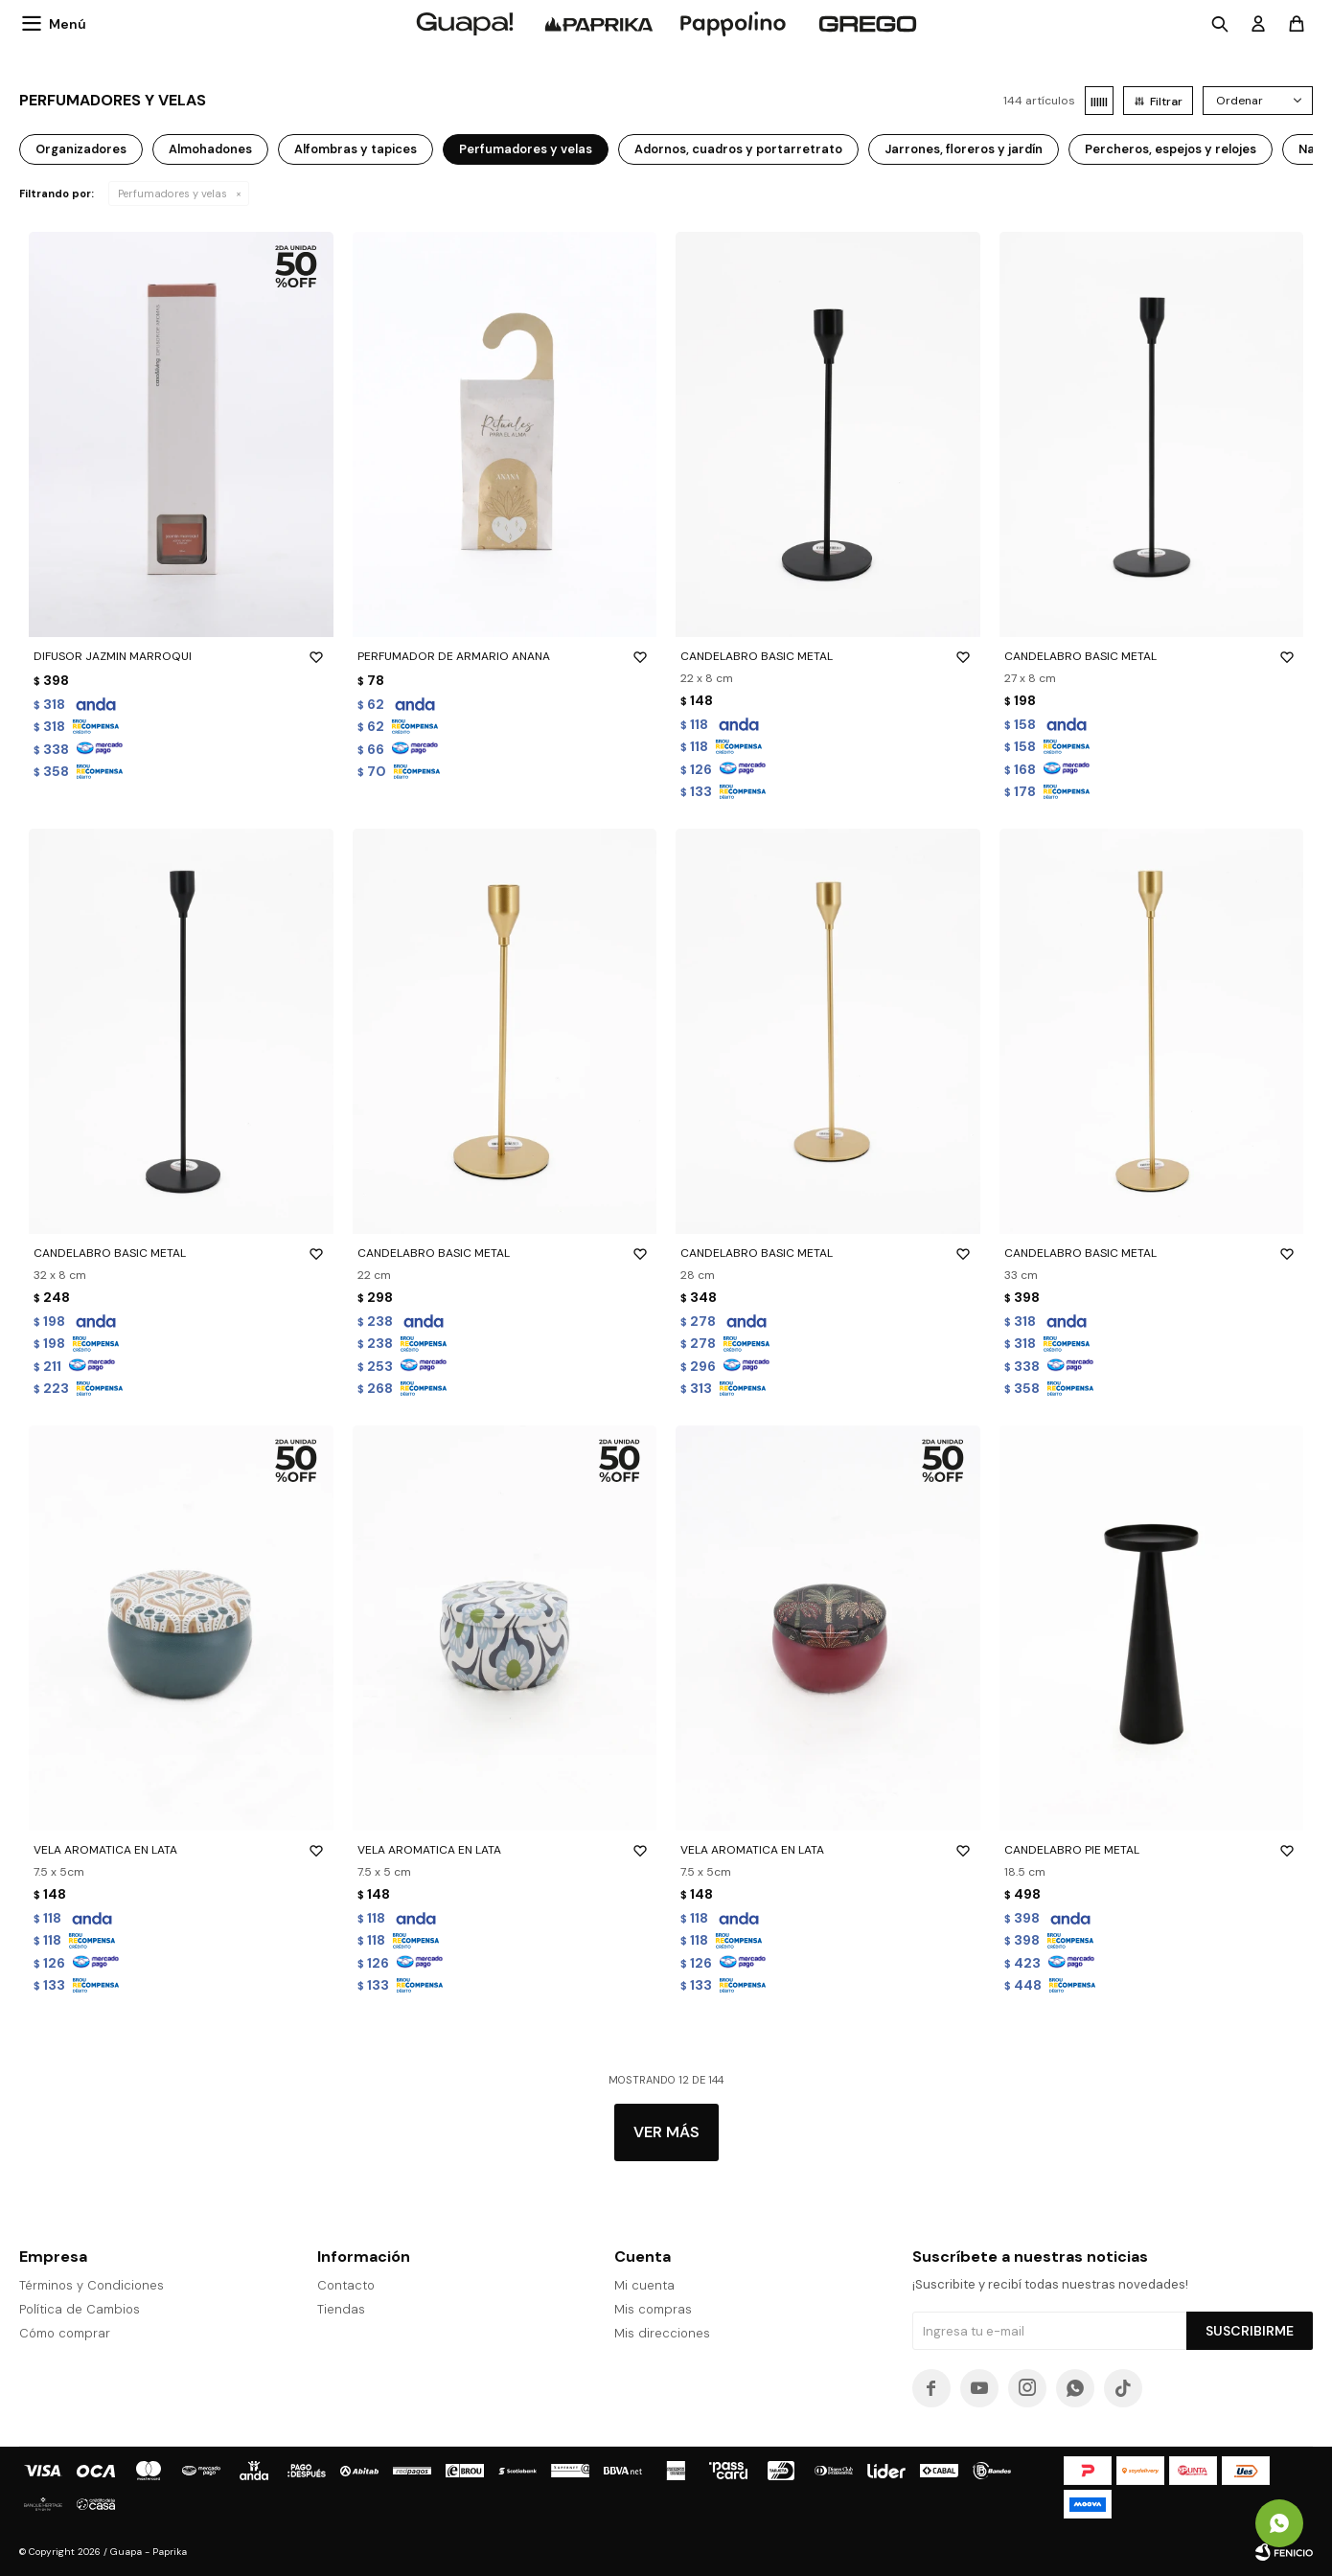 The image size is (1332, 2576). What do you see at coordinates (828, 656) in the screenshot?
I see `CANDELABRO BASIC METAL` at bounding box center [828, 656].